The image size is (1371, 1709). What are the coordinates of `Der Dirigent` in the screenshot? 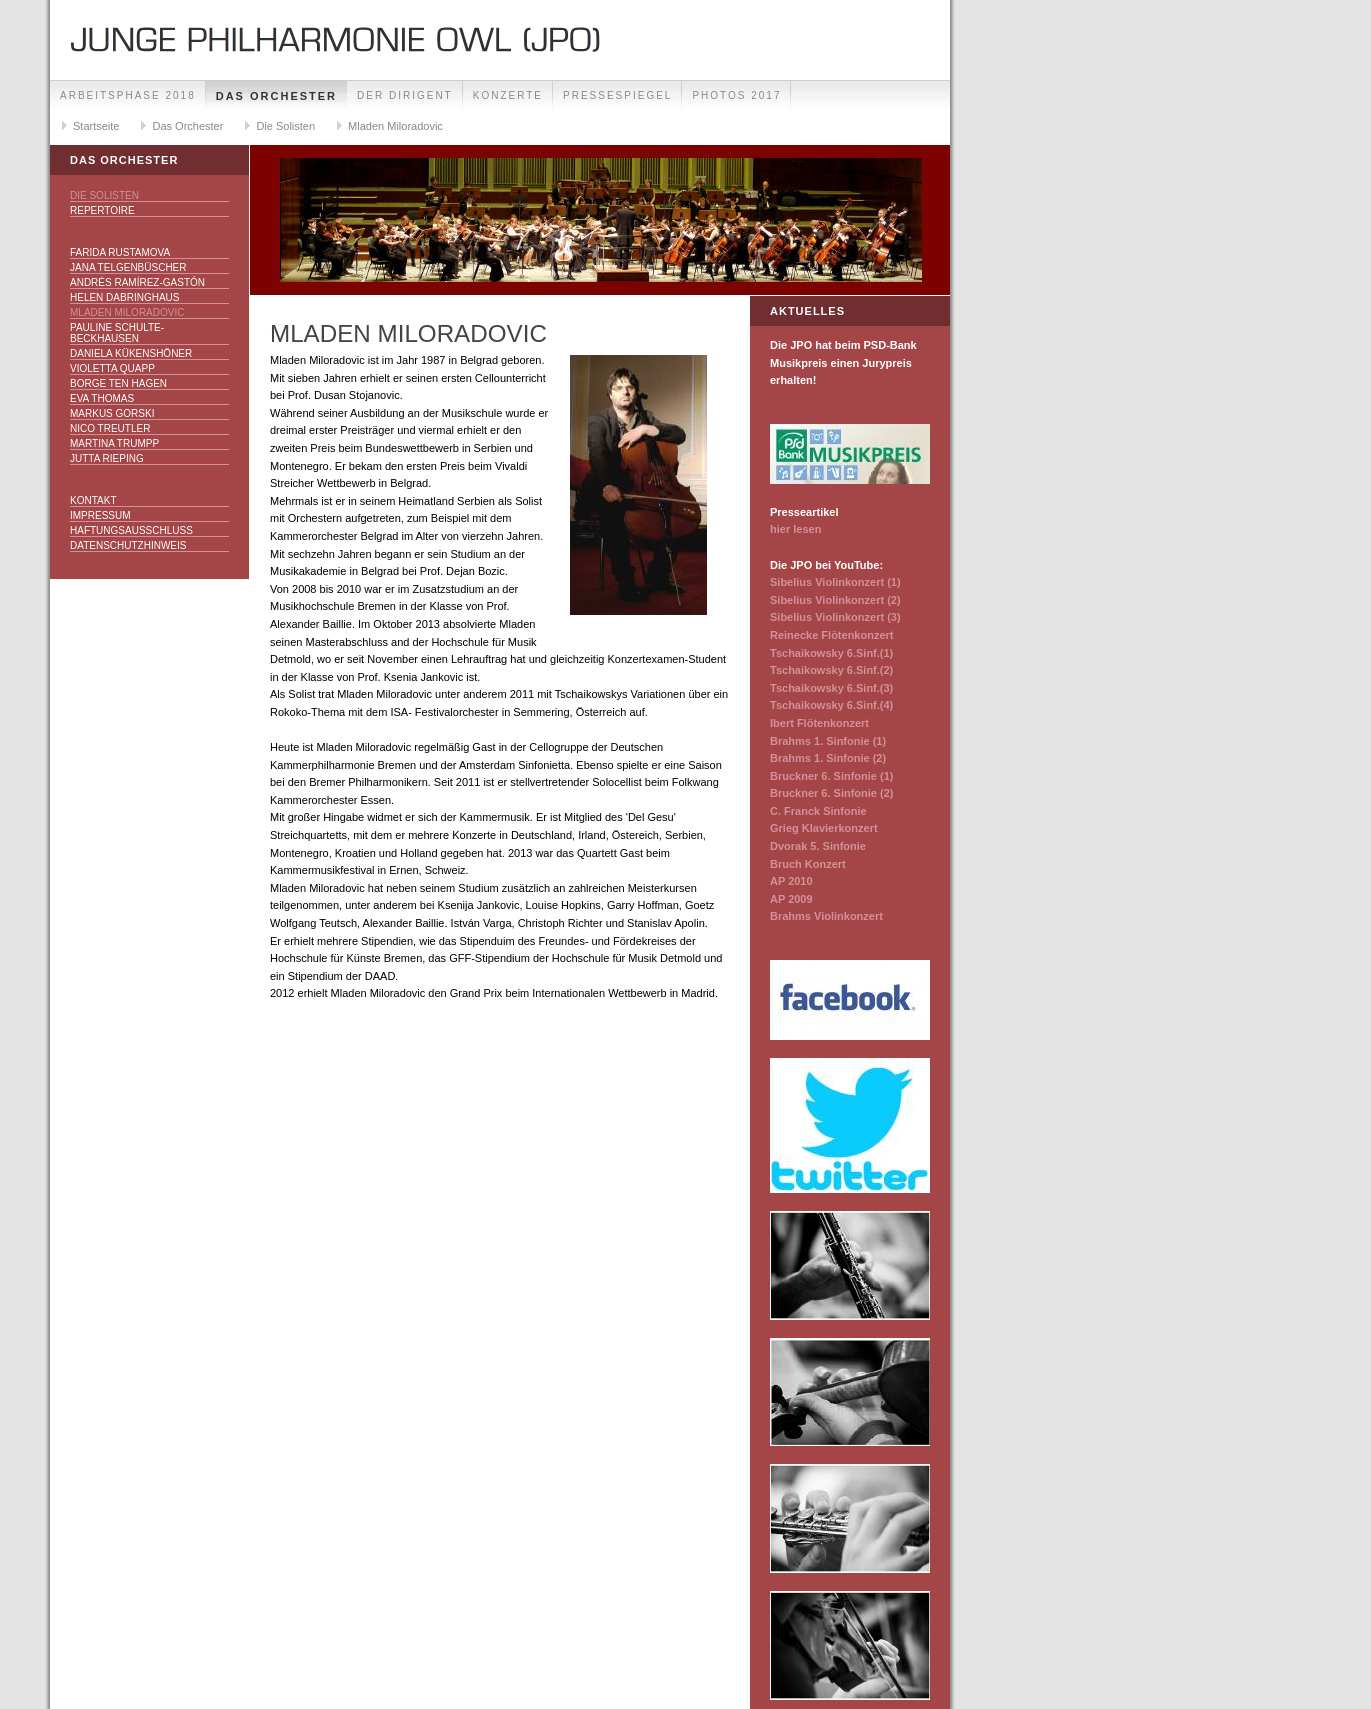 It's located at (405, 95).